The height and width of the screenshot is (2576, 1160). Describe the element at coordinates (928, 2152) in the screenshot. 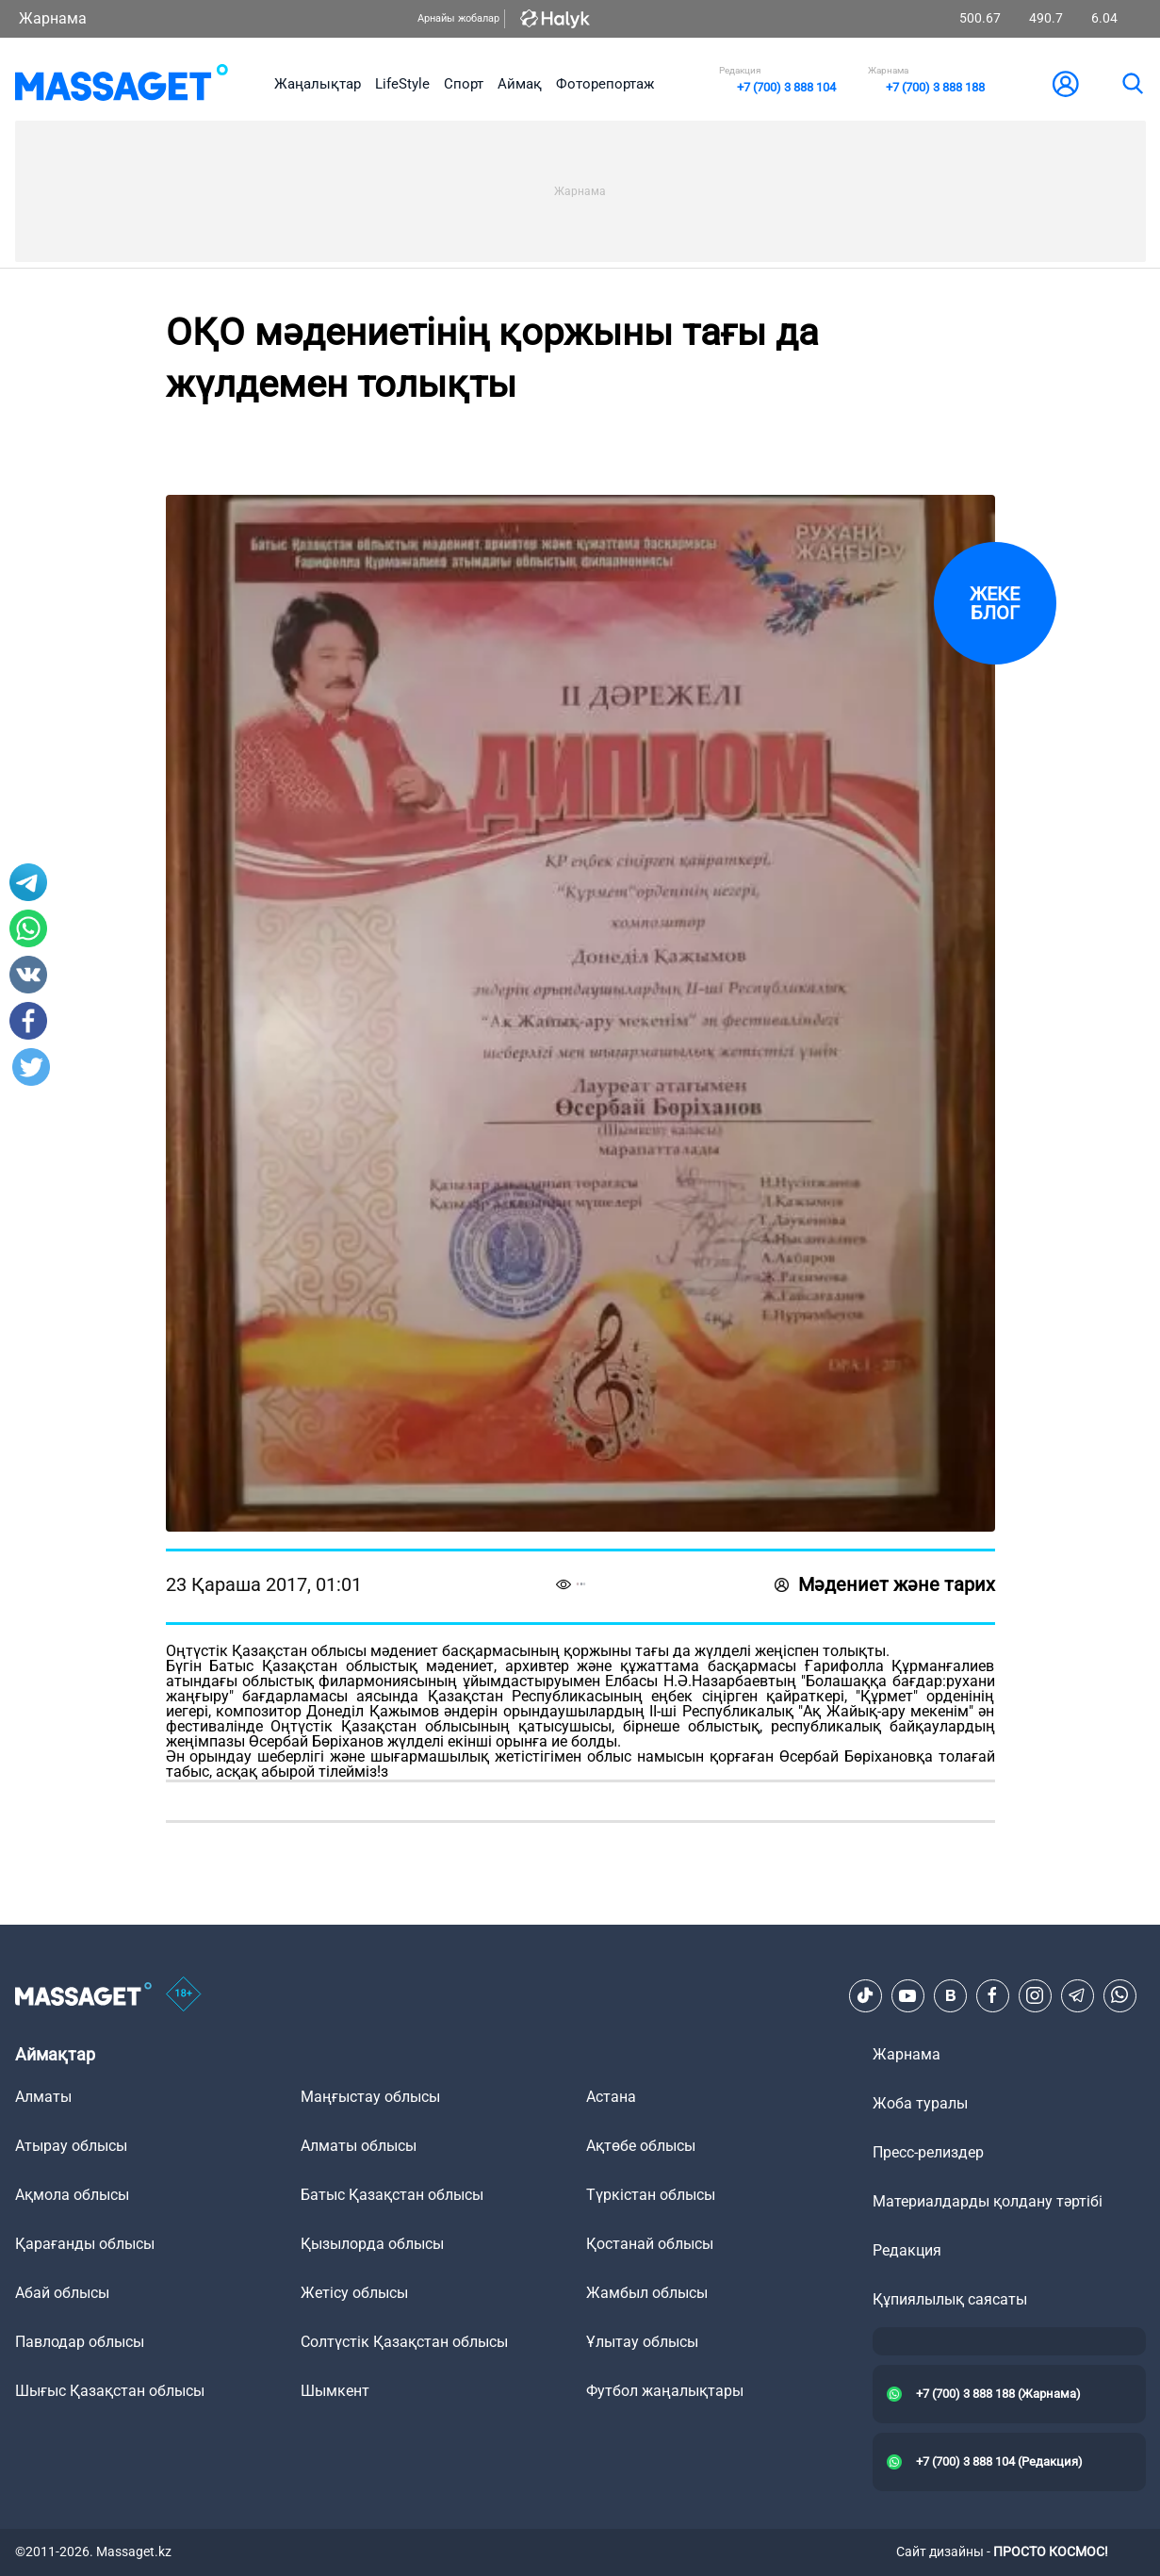

I see `Пресс-релиздер` at that location.